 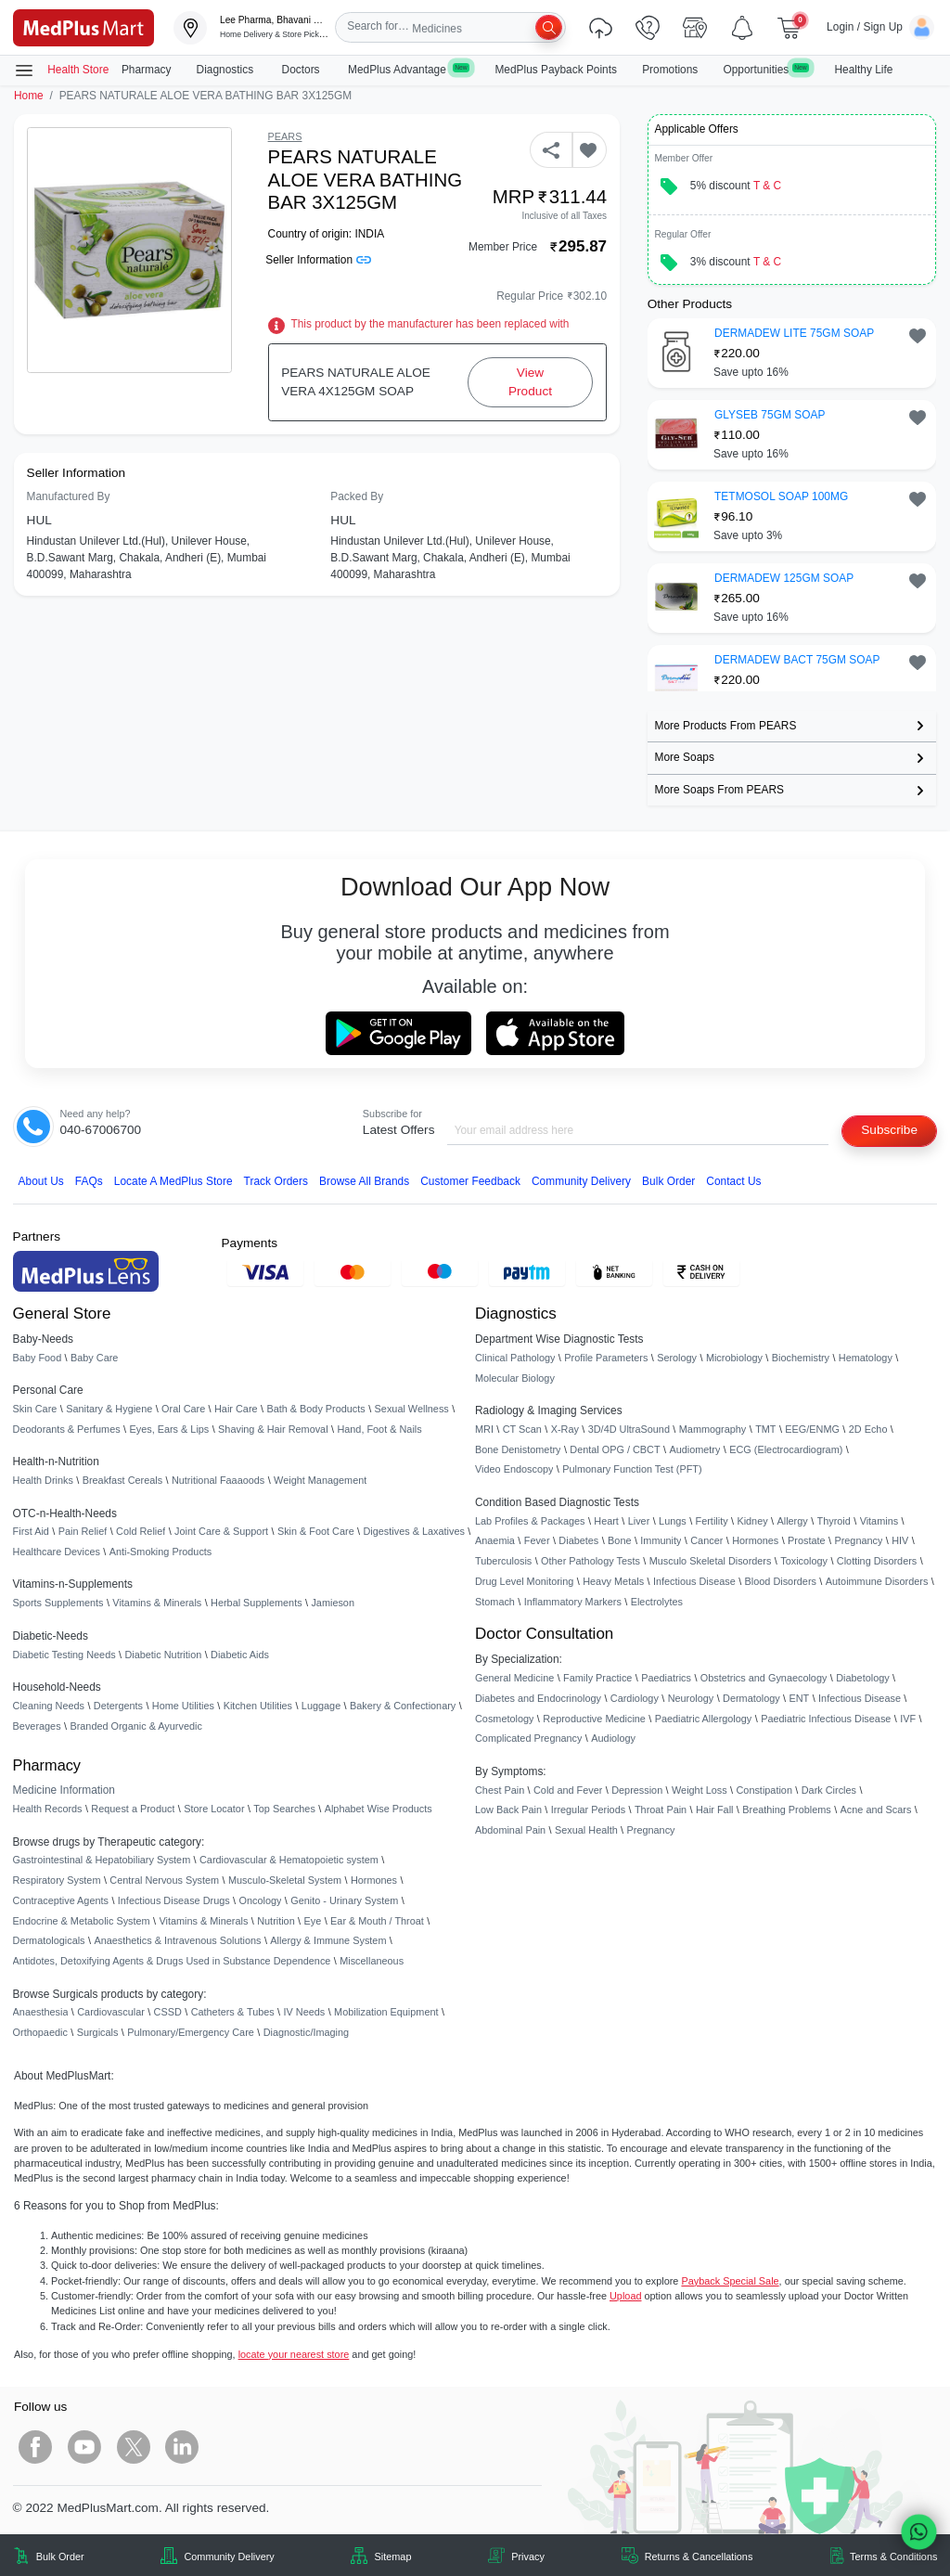 What do you see at coordinates (122, 1480) in the screenshot?
I see `Breakfast Cereals [link]` at bounding box center [122, 1480].